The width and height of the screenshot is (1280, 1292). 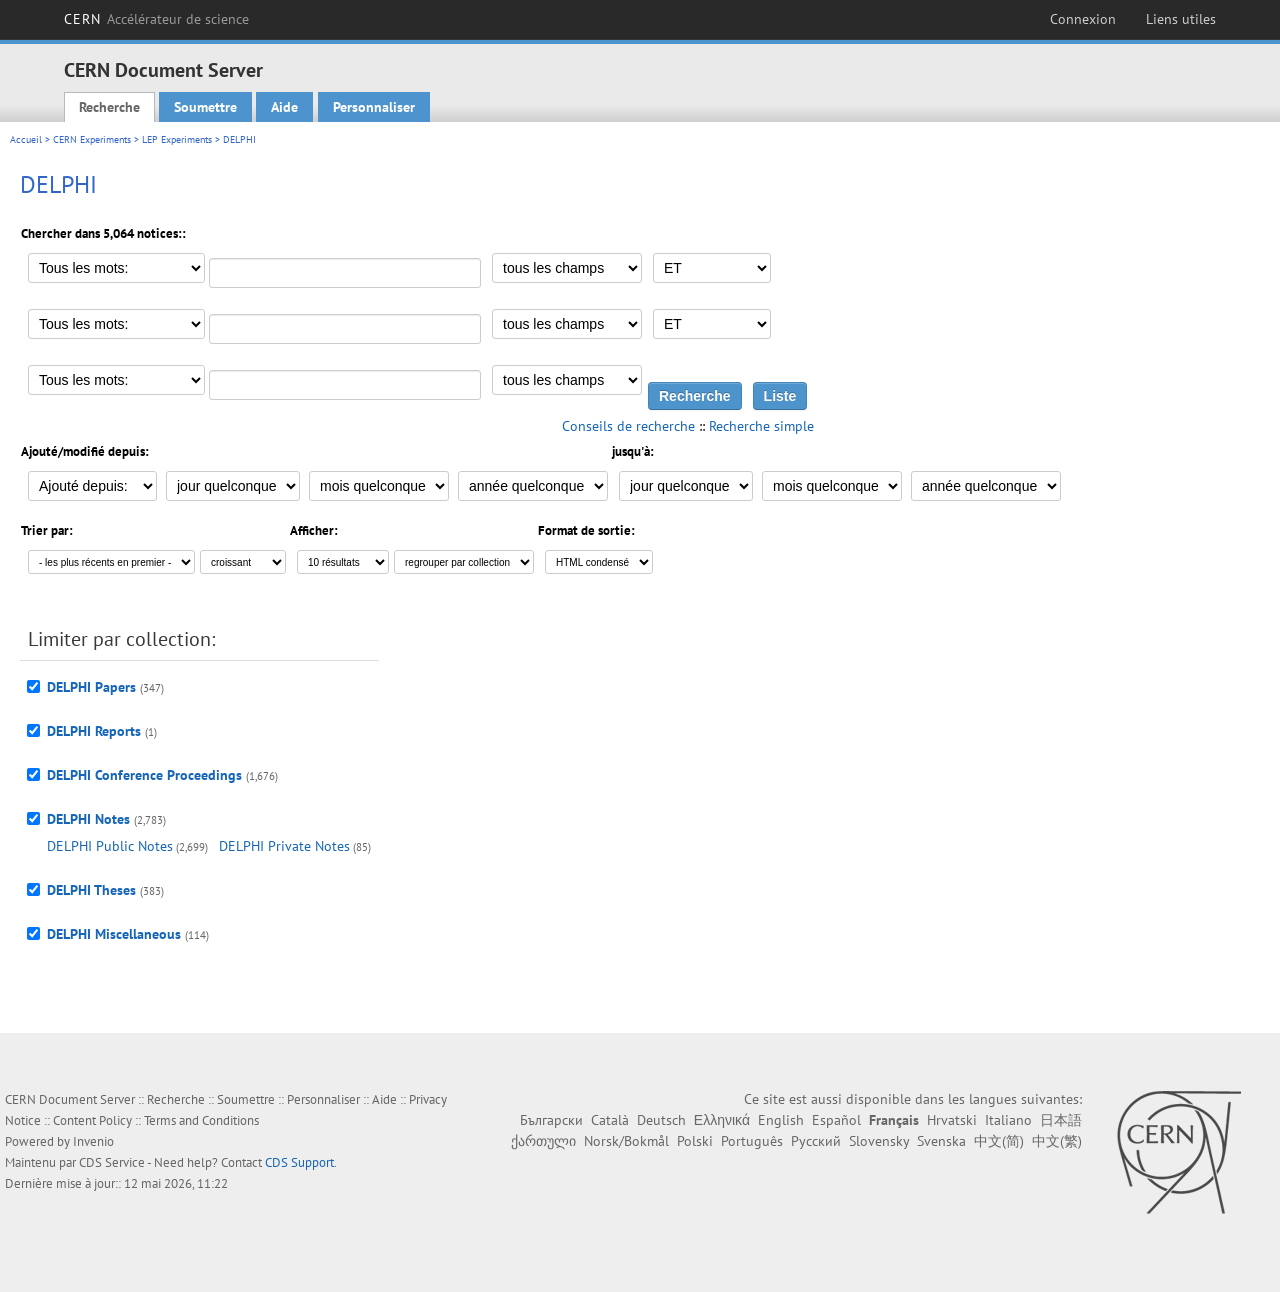 What do you see at coordinates (299, 1162) in the screenshot?
I see `CDS Support` at bounding box center [299, 1162].